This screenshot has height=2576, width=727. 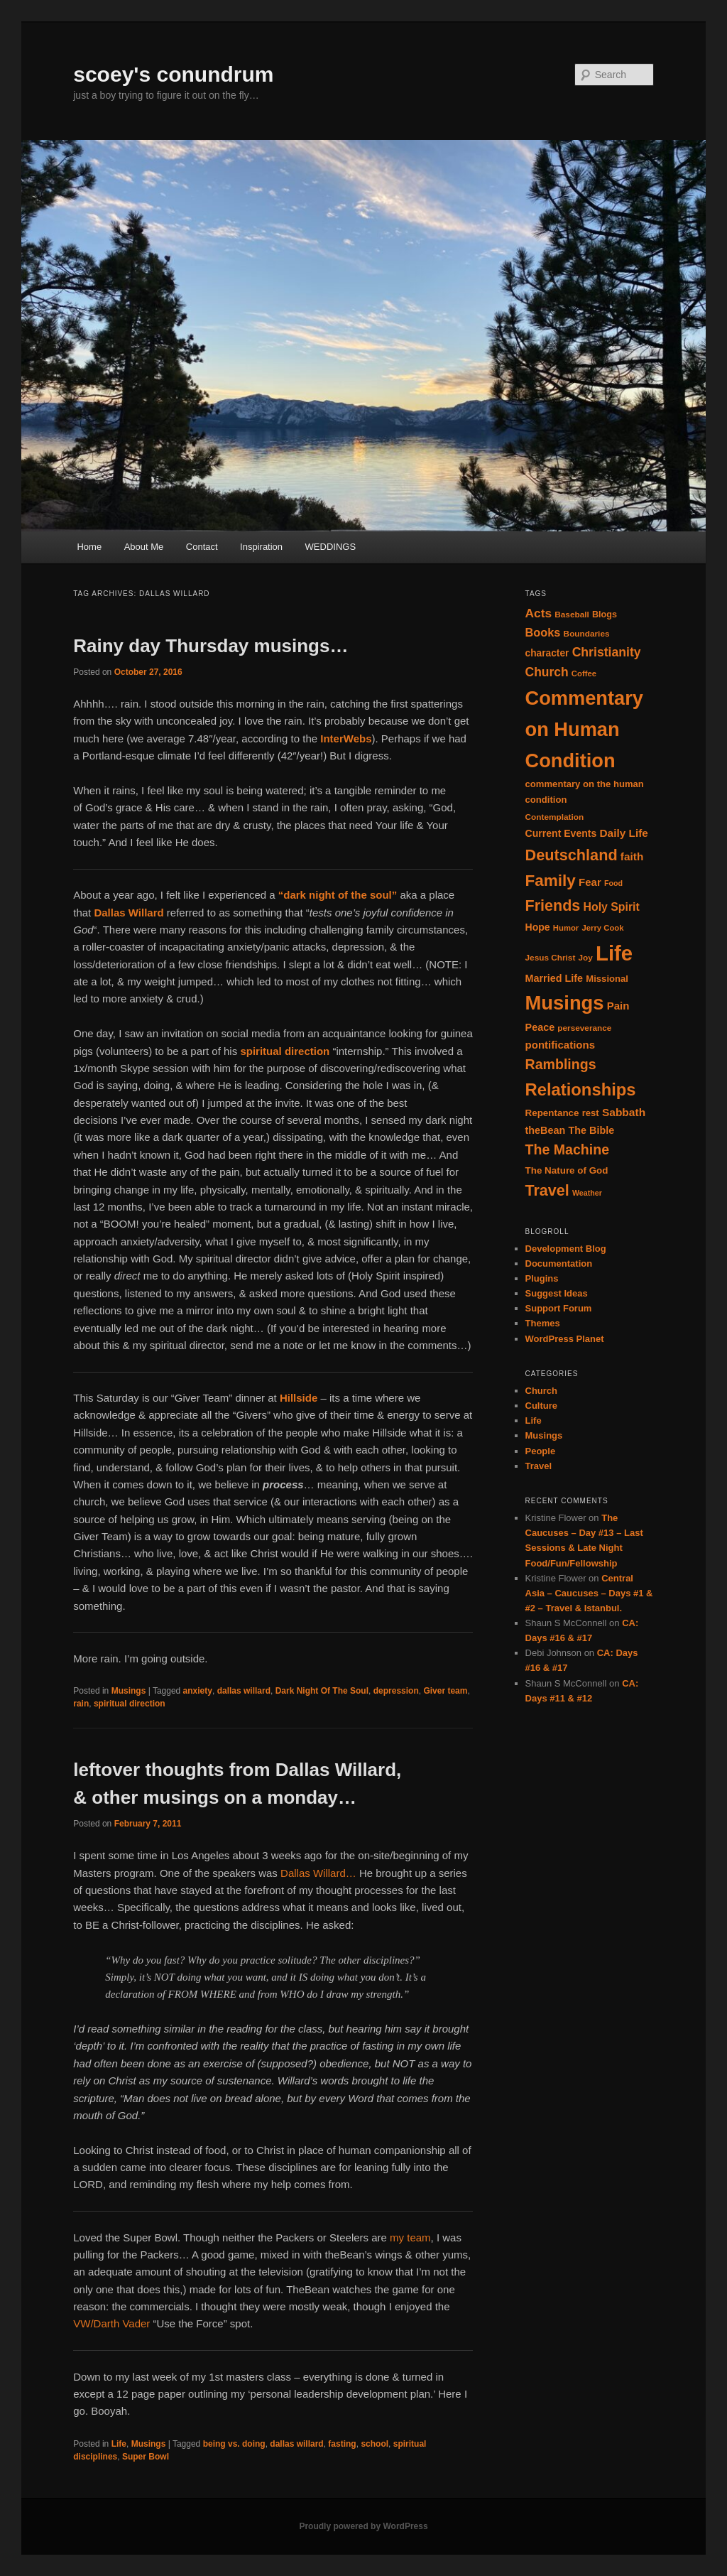 What do you see at coordinates (547, 672) in the screenshot?
I see `Church [Church (33 items)]` at bounding box center [547, 672].